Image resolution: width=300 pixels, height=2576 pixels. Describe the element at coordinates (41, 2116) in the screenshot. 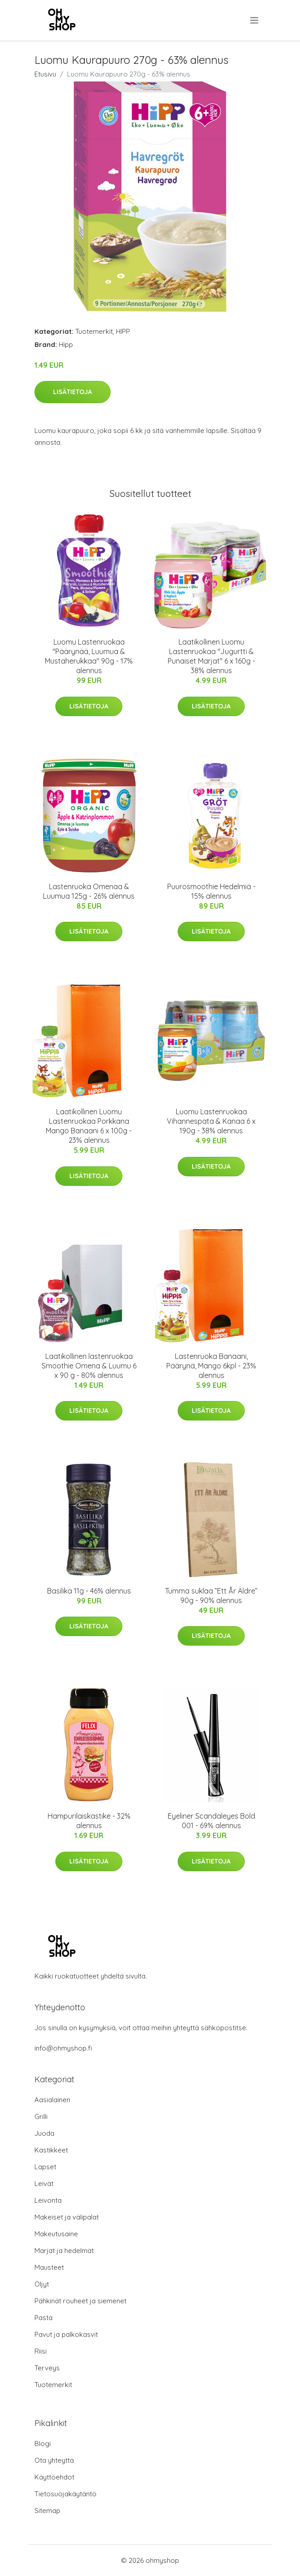

I see `Grilli` at that location.